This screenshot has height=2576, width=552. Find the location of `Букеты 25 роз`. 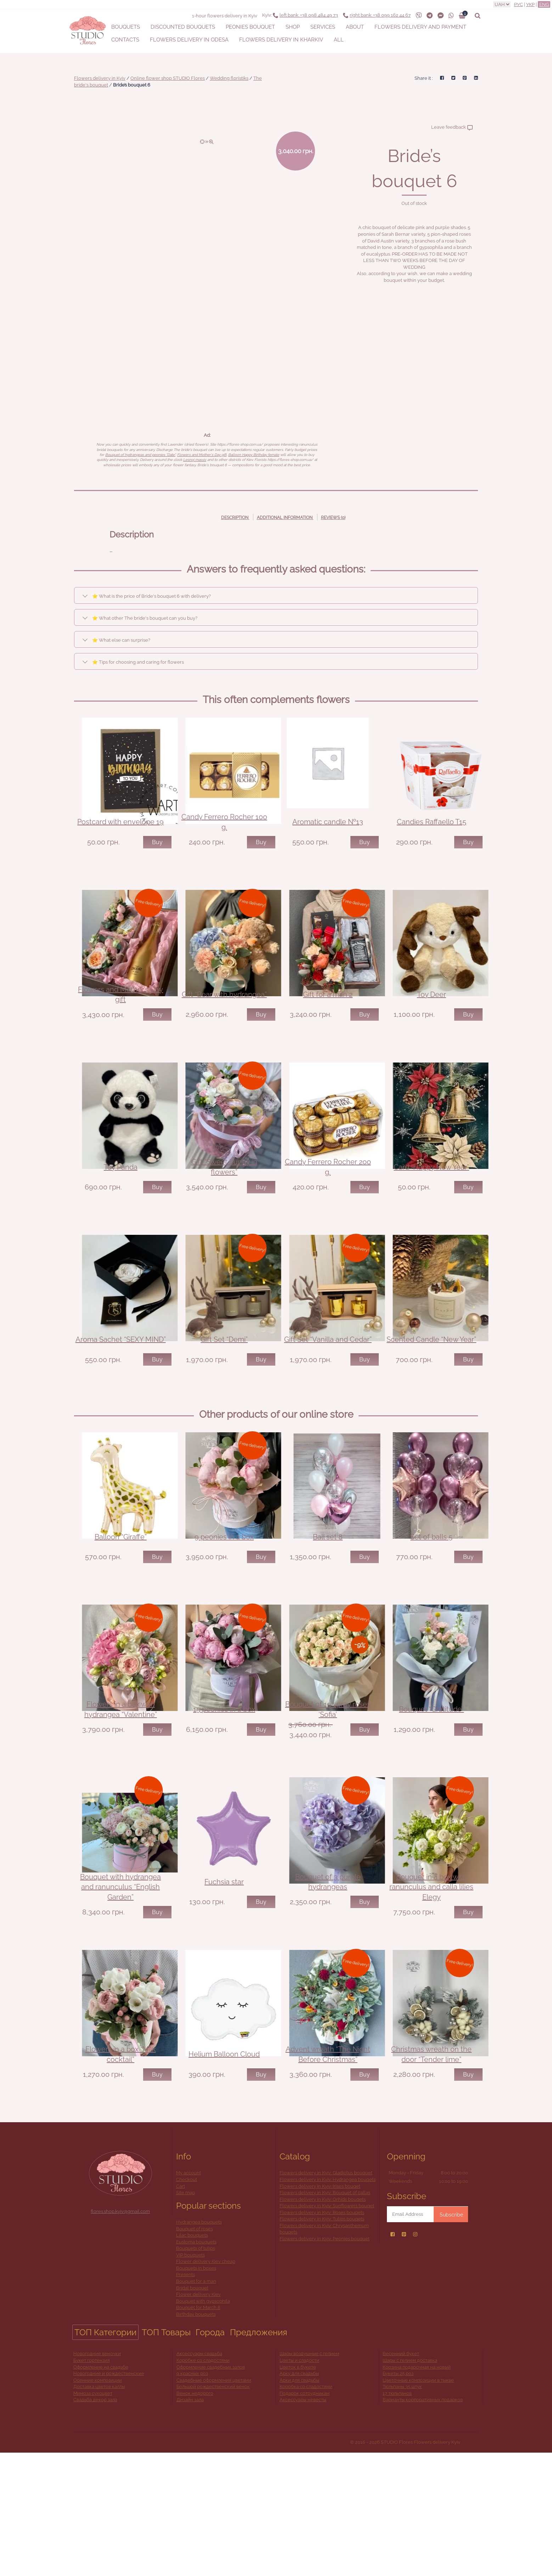

Букеты 25 роз is located at coordinates (398, 2496).